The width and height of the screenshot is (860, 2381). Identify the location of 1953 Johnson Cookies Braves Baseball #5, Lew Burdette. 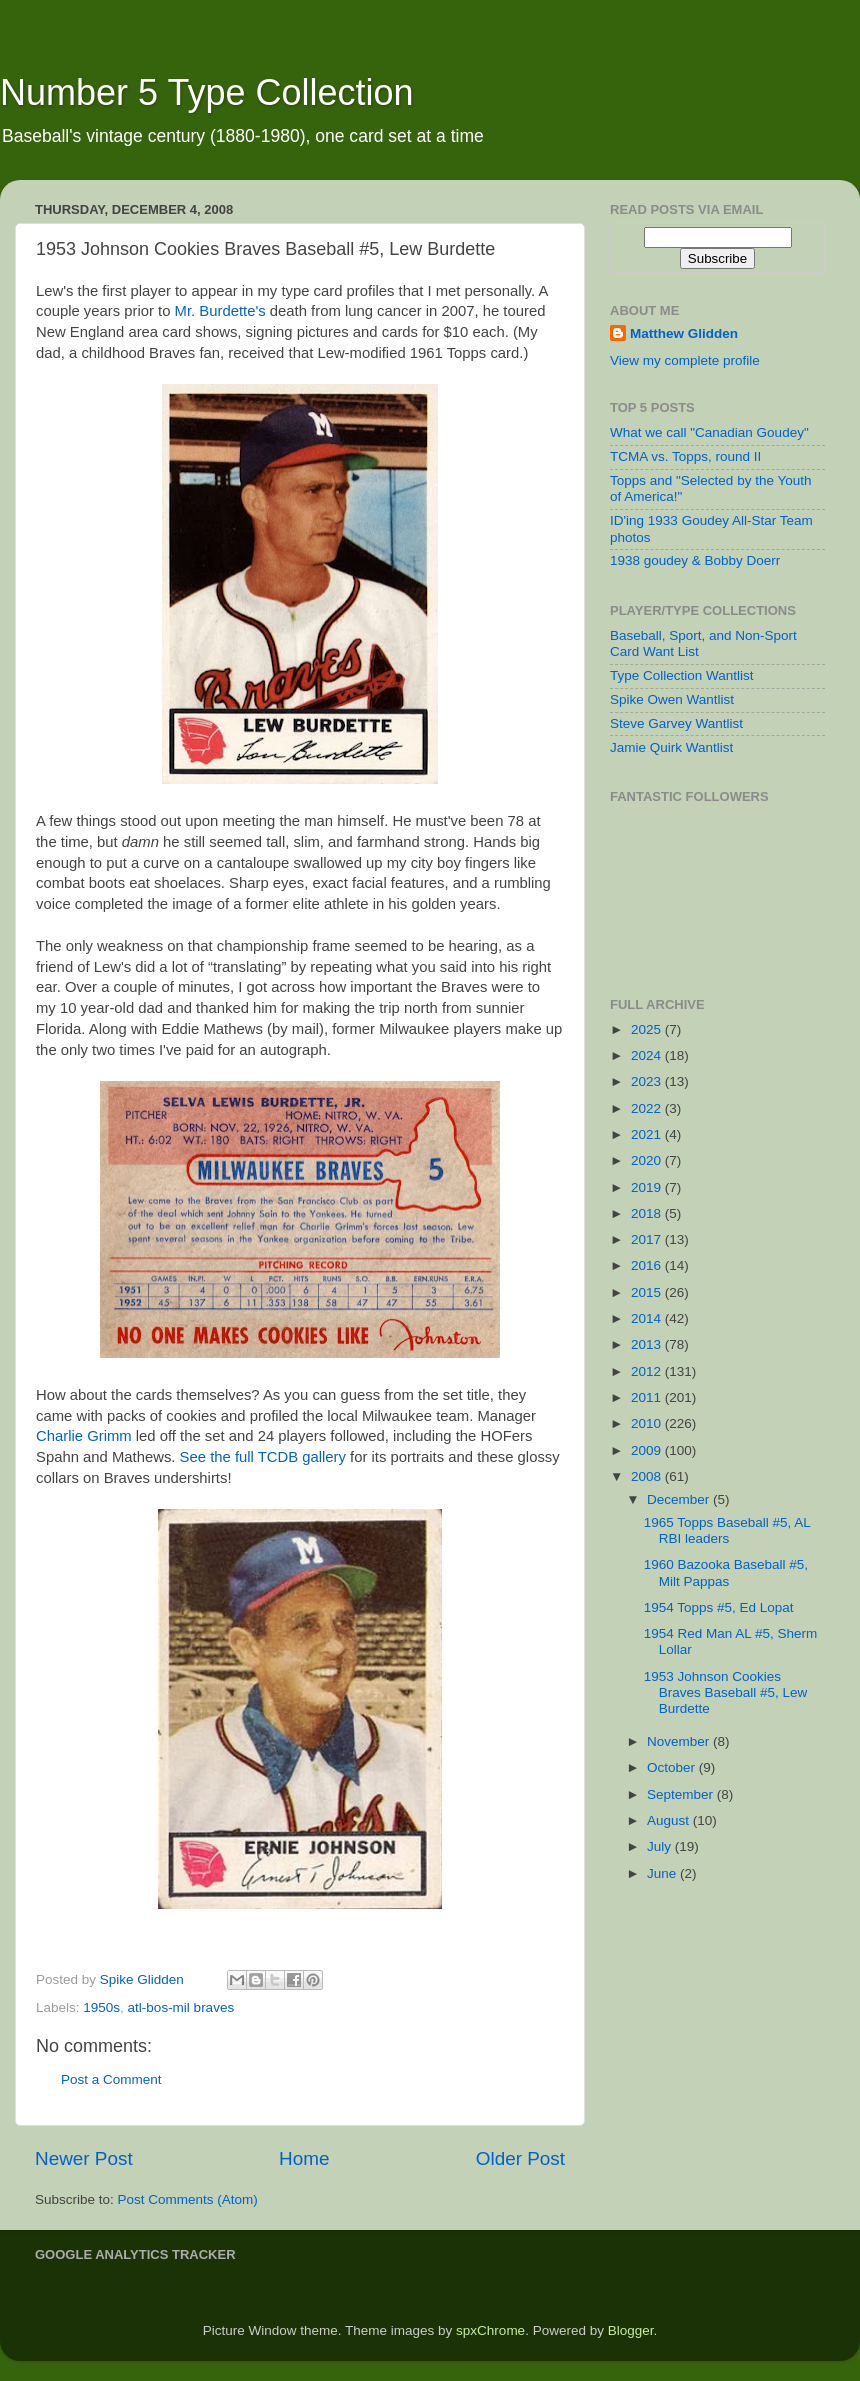
(726, 1692).